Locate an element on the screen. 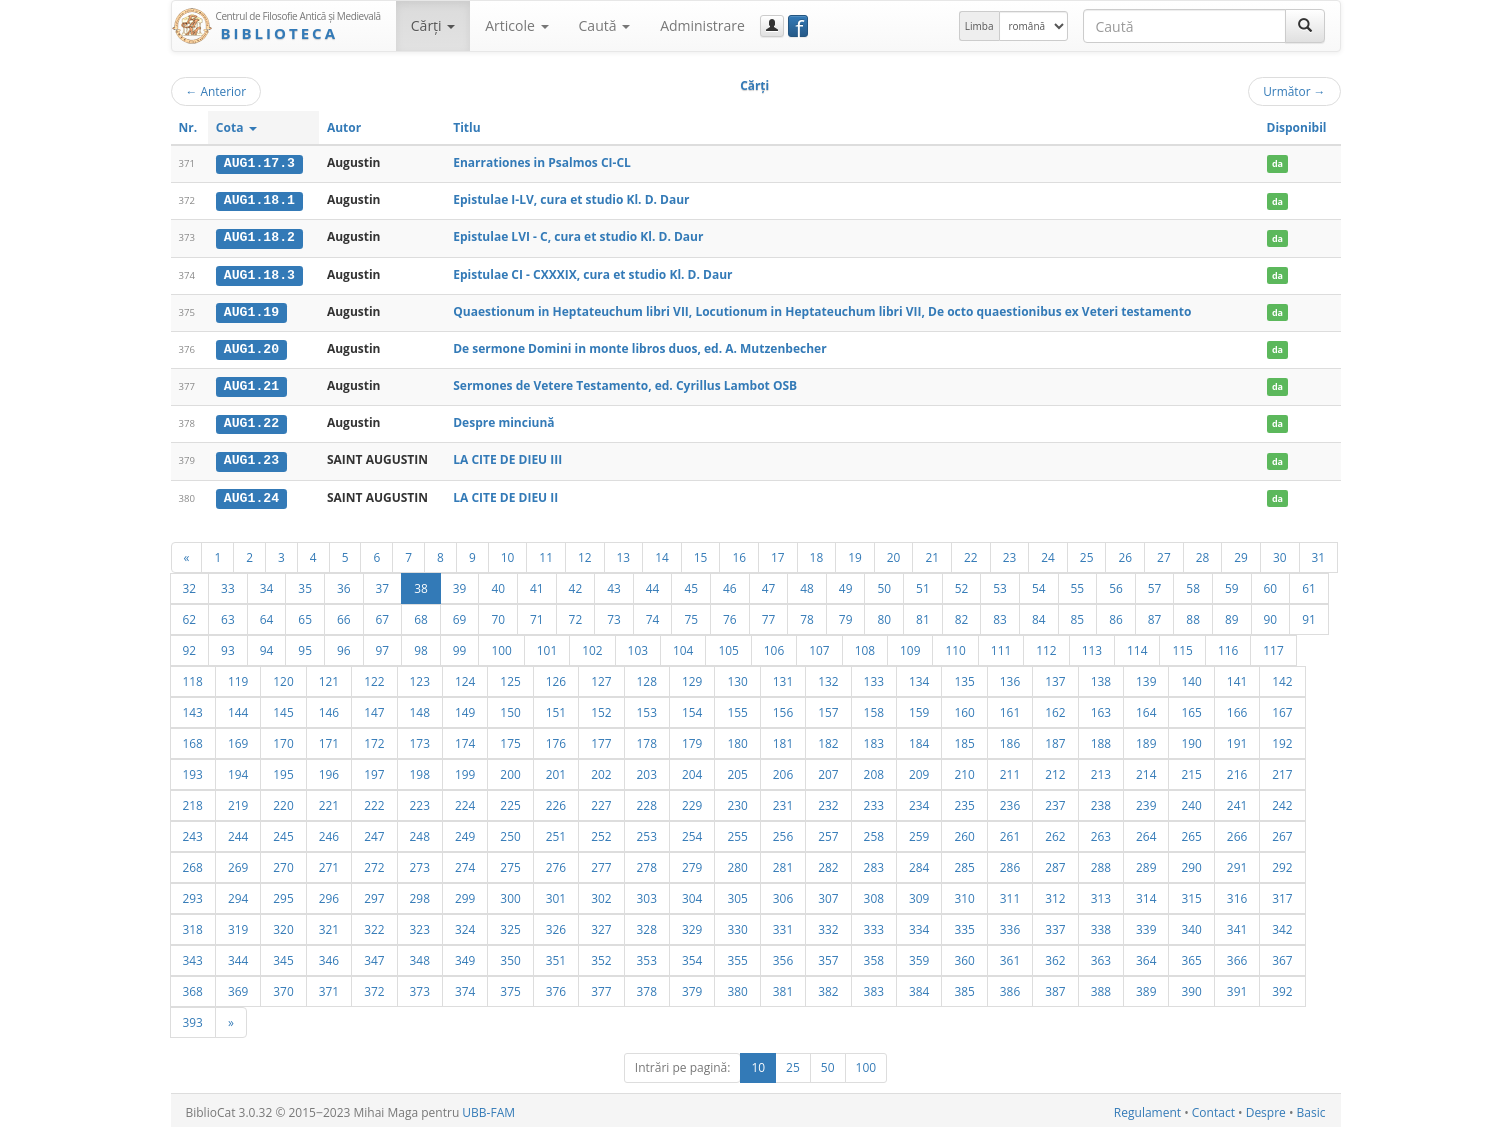 This screenshot has height=1127, width=1511. UBB-FAM is located at coordinates (488, 1108).